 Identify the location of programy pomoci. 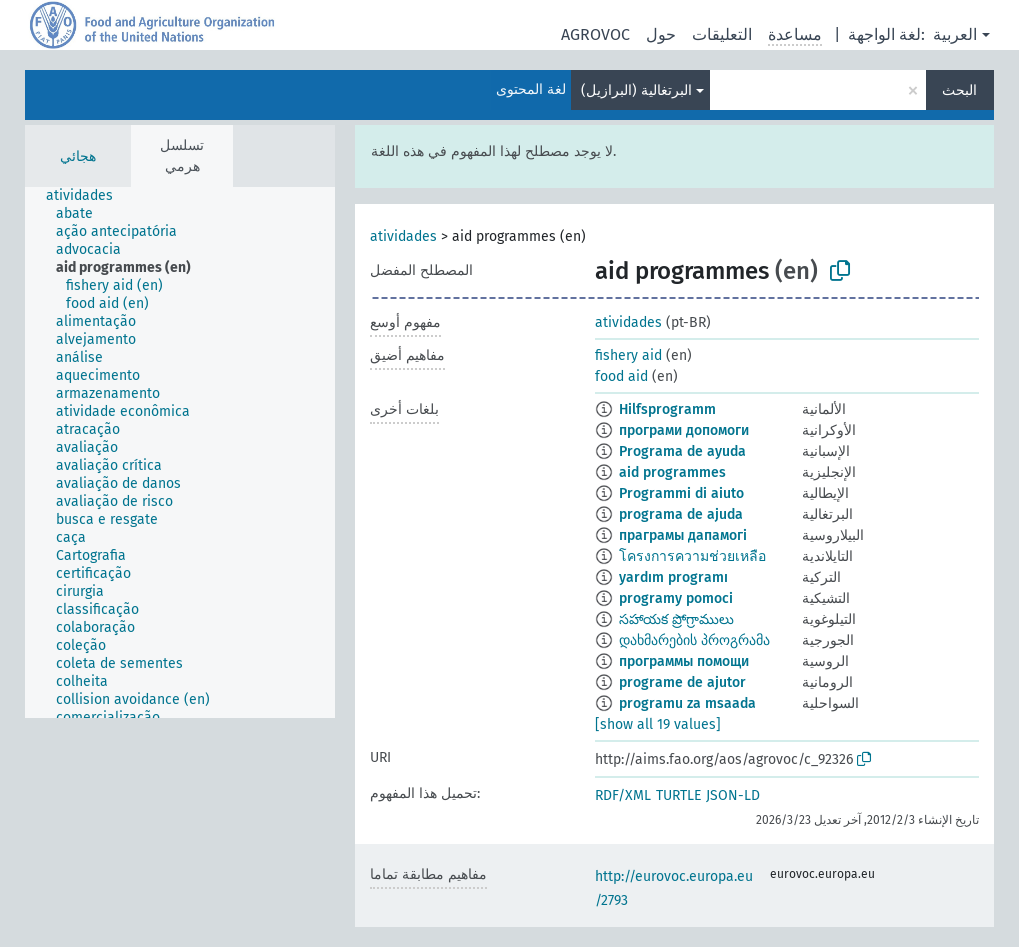
(676, 598).